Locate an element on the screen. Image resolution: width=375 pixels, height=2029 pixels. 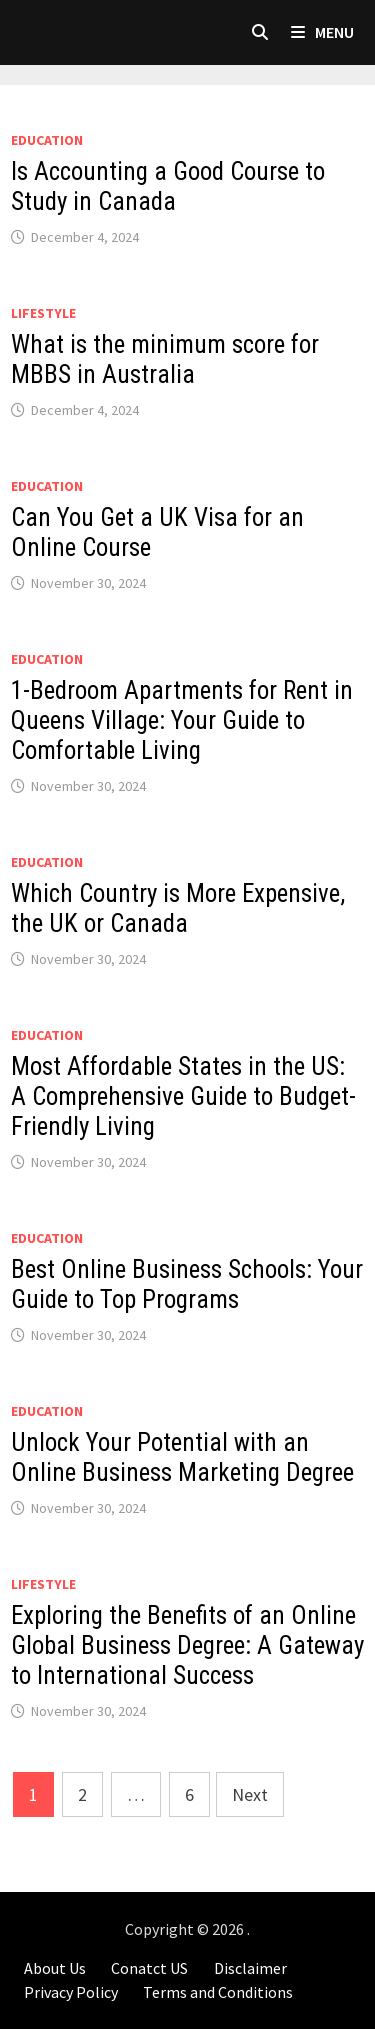
What is the minimum score for MBBS in Australia is located at coordinates (165, 359).